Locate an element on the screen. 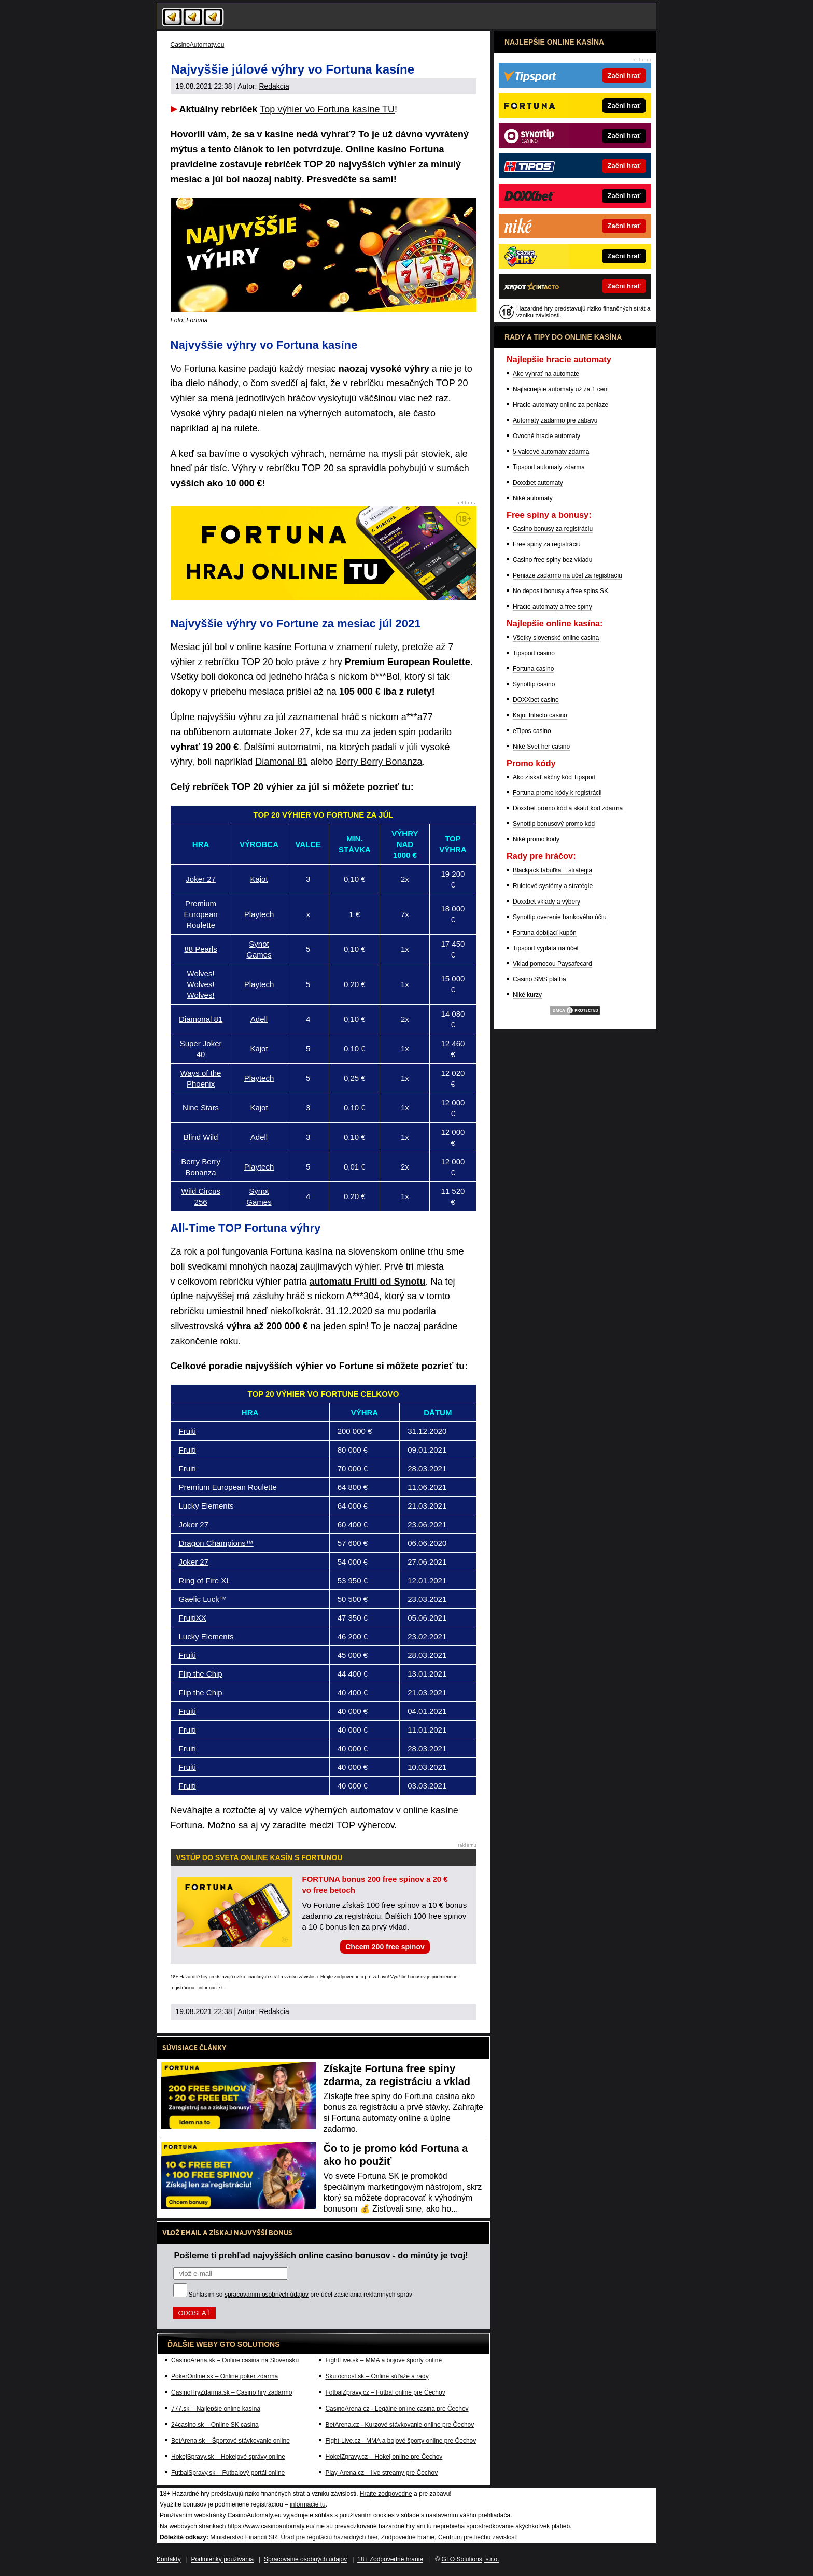 The image size is (813, 2576). informácie tu is located at coordinates (212, 1987).